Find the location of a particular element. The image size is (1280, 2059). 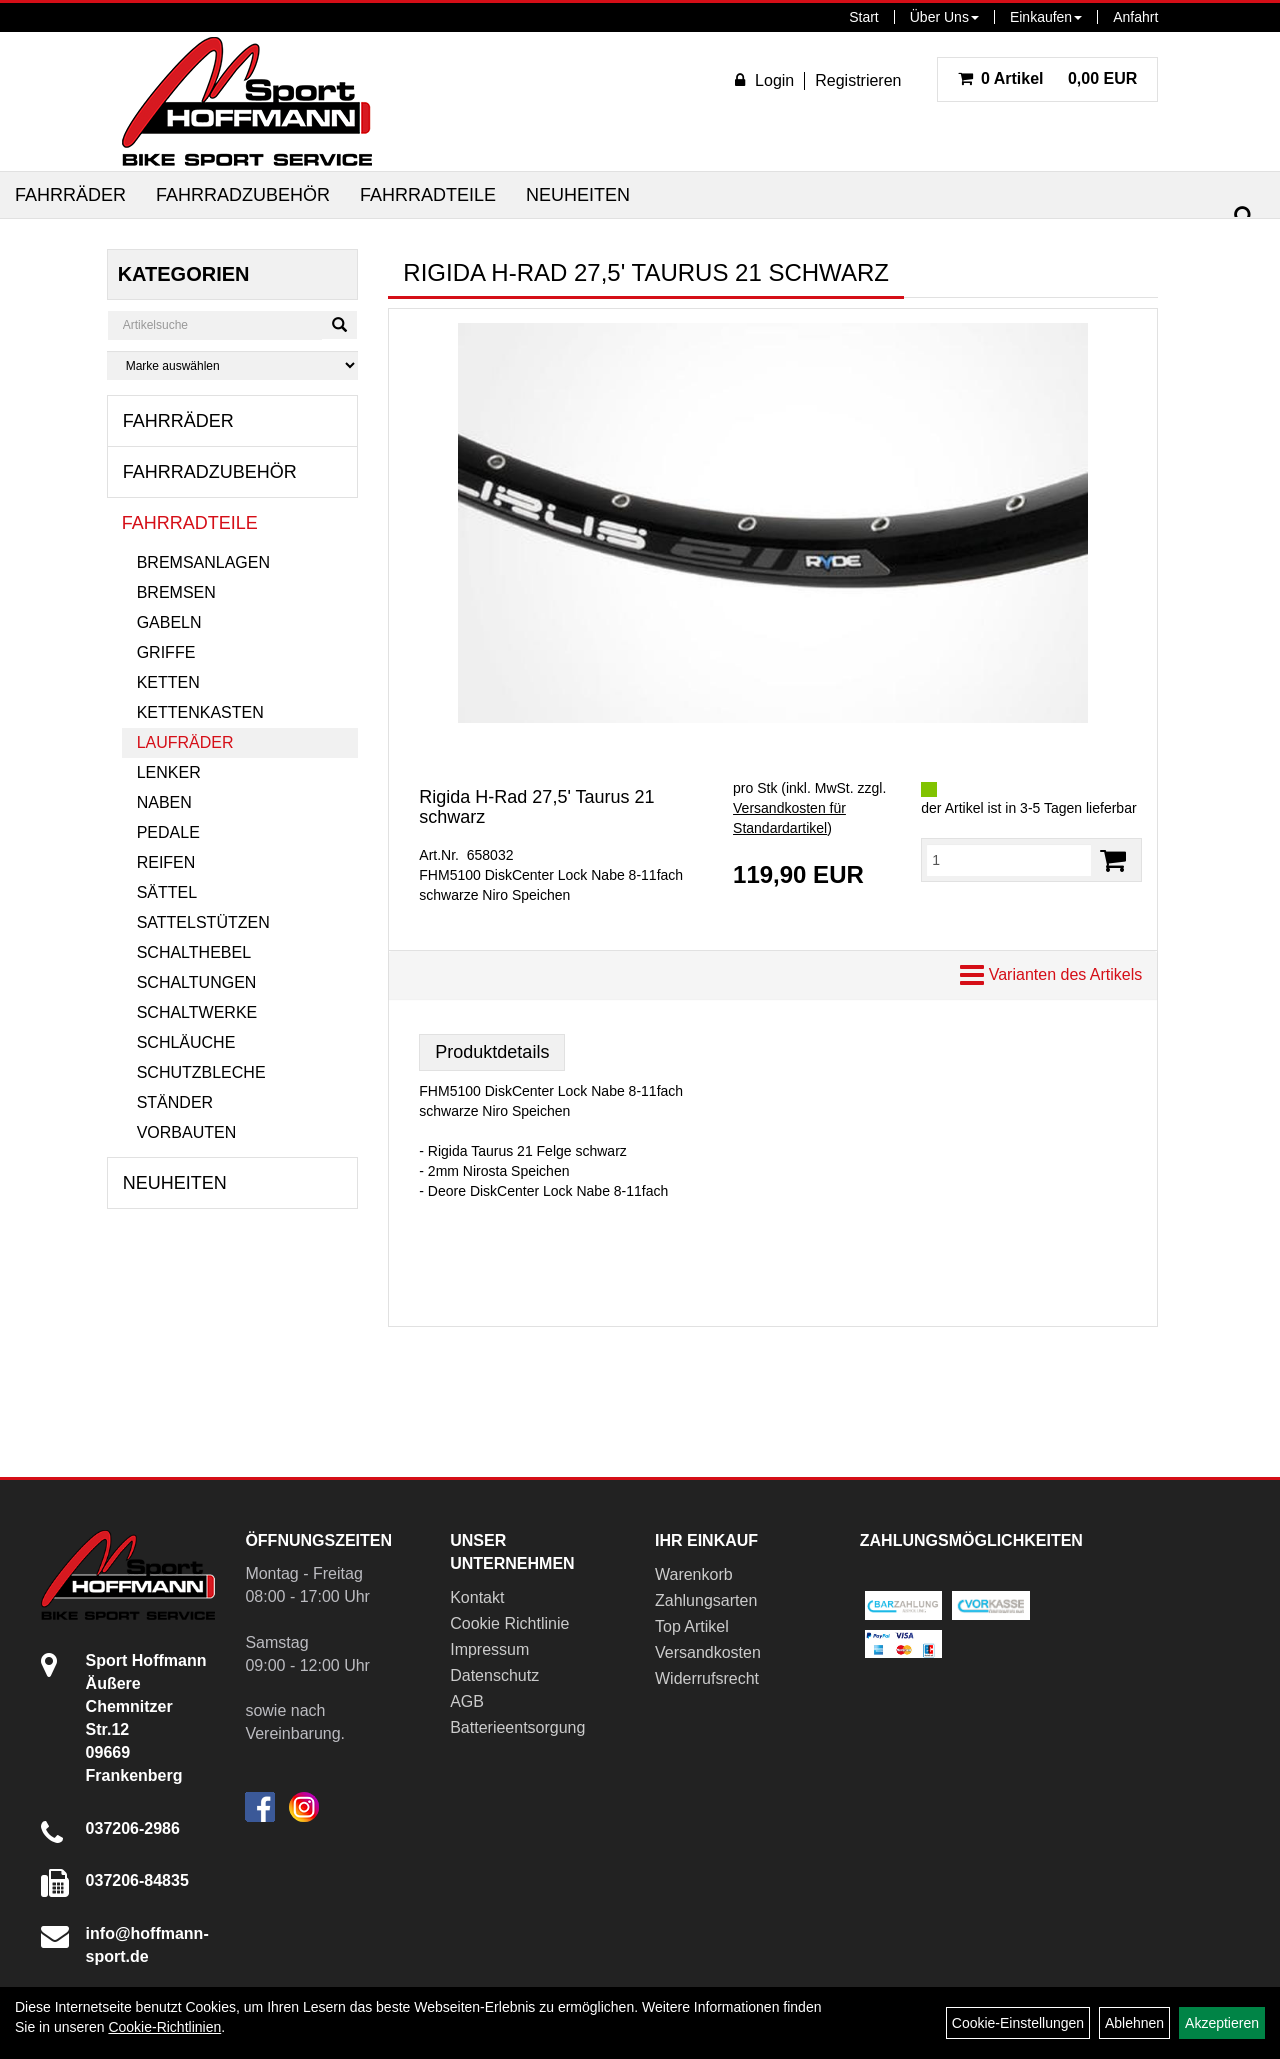

Schalthebel is located at coordinates (194, 952).